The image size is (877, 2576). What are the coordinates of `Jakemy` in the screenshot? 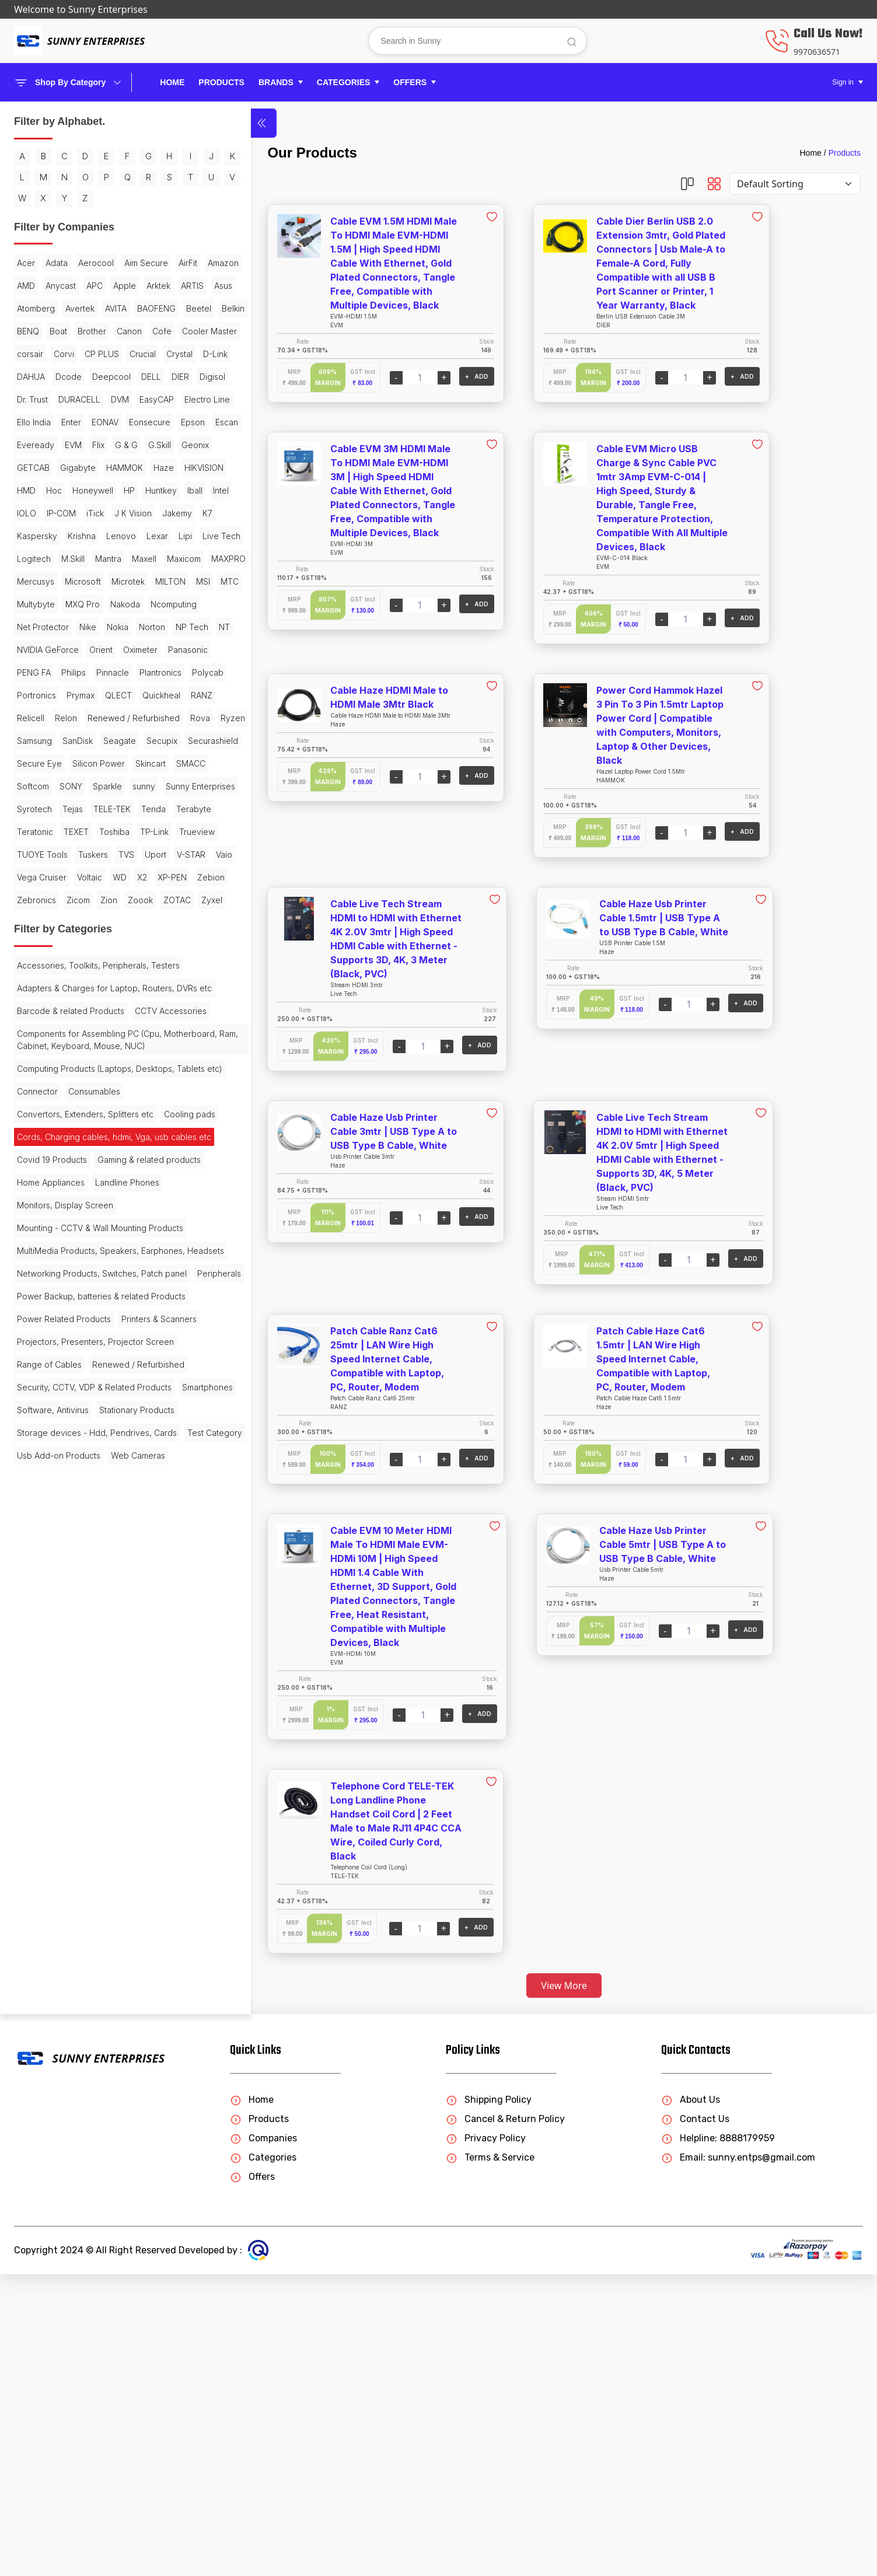 It's located at (80, 716).